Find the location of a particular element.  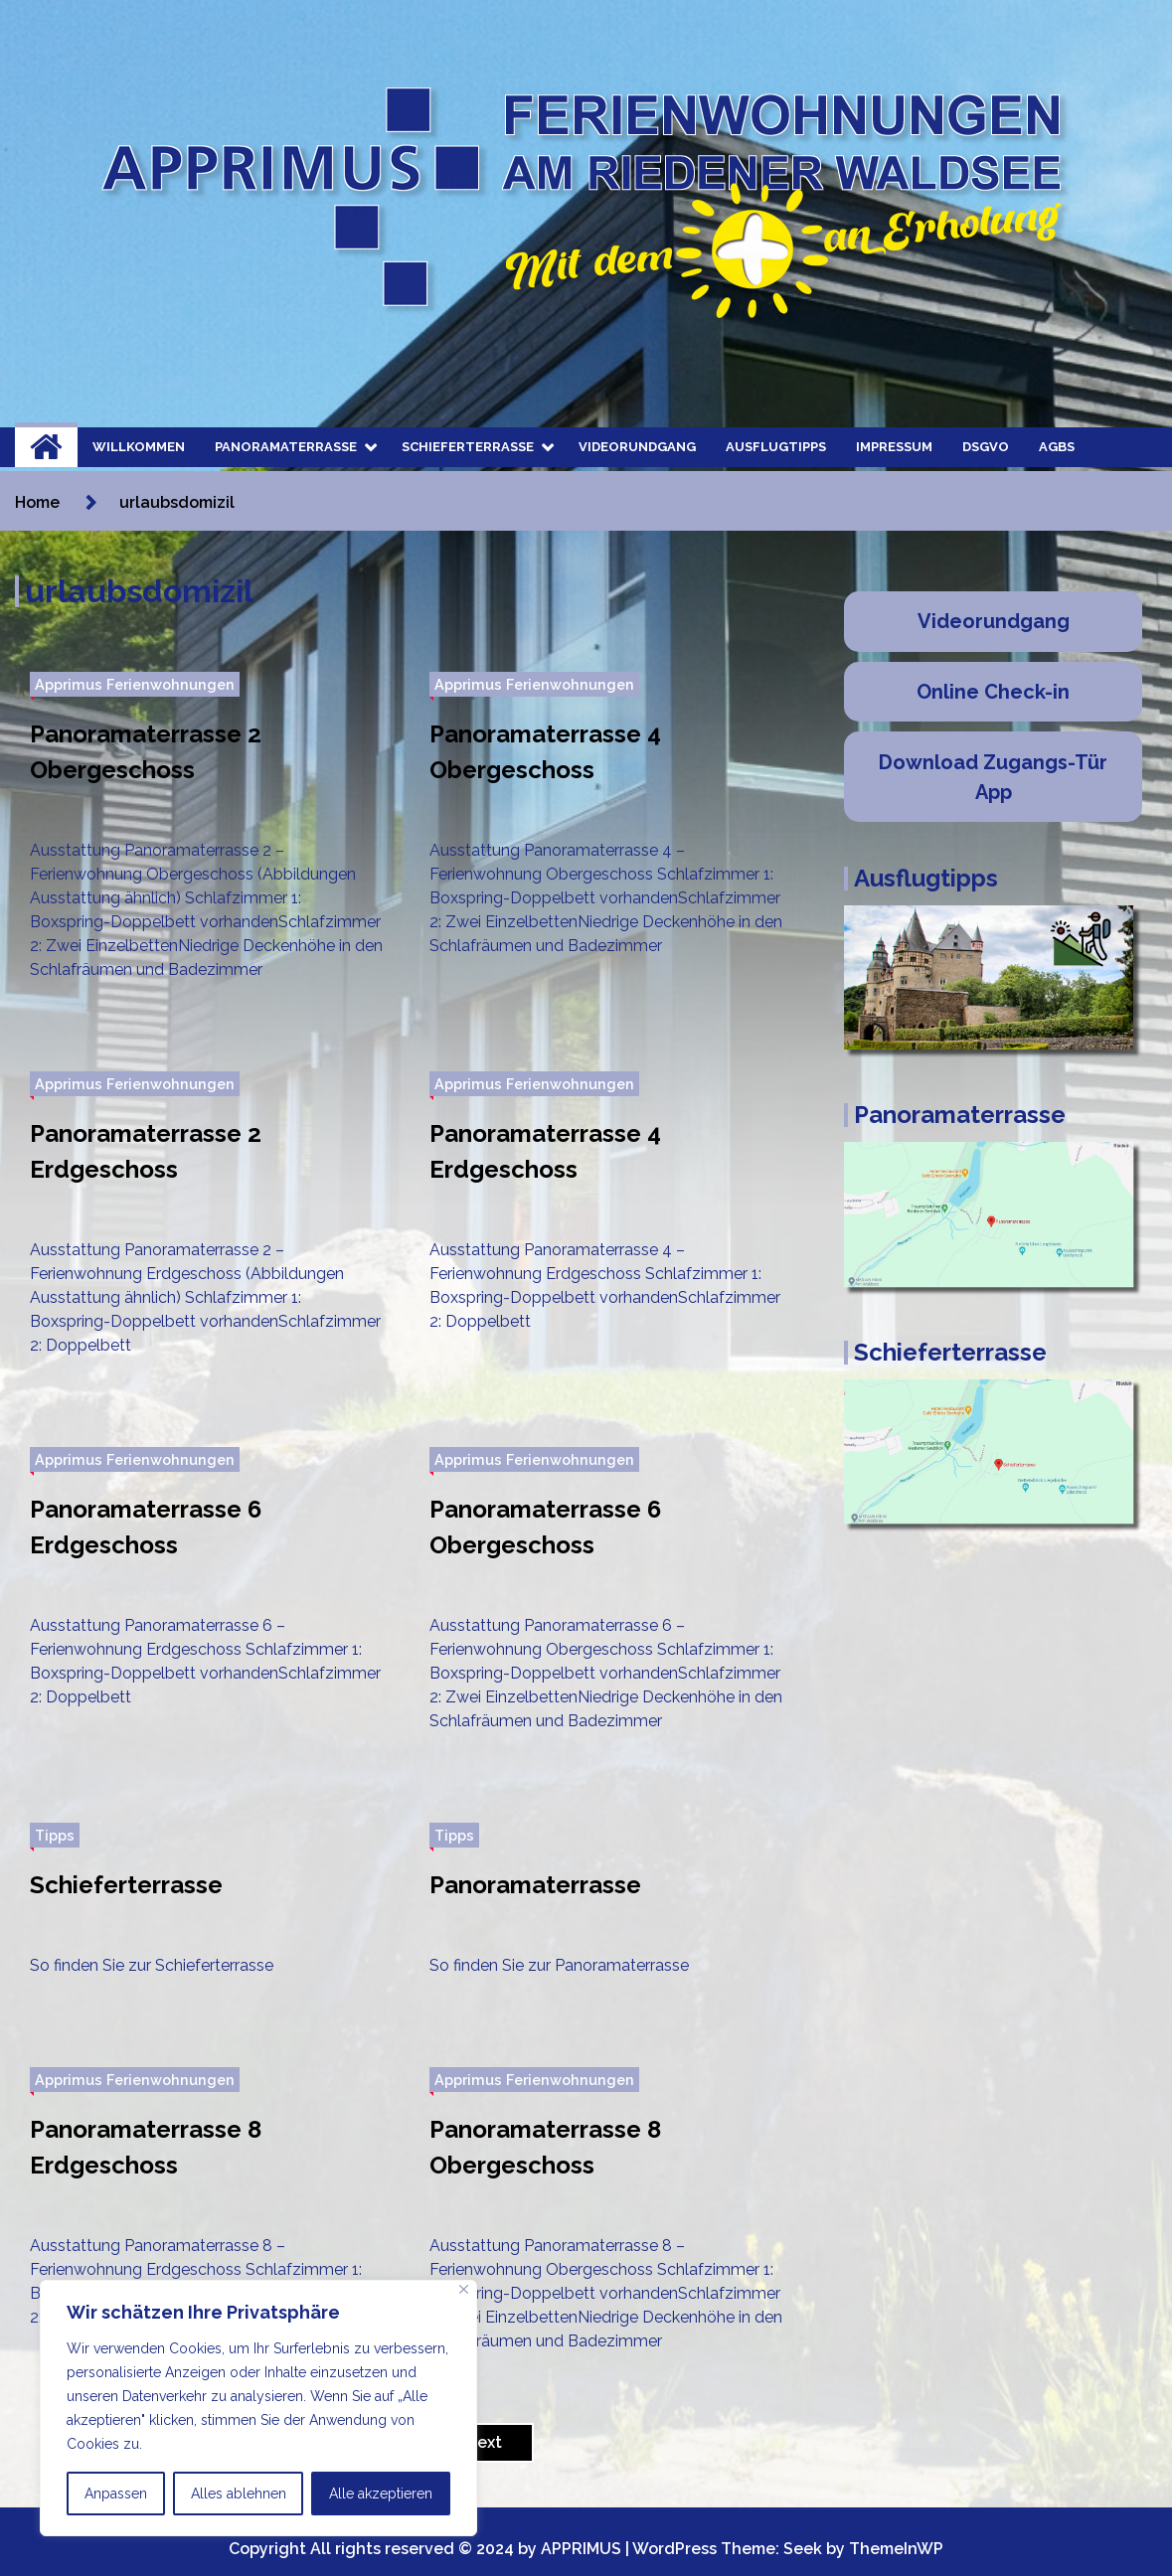

Anpassen is located at coordinates (115, 2493).